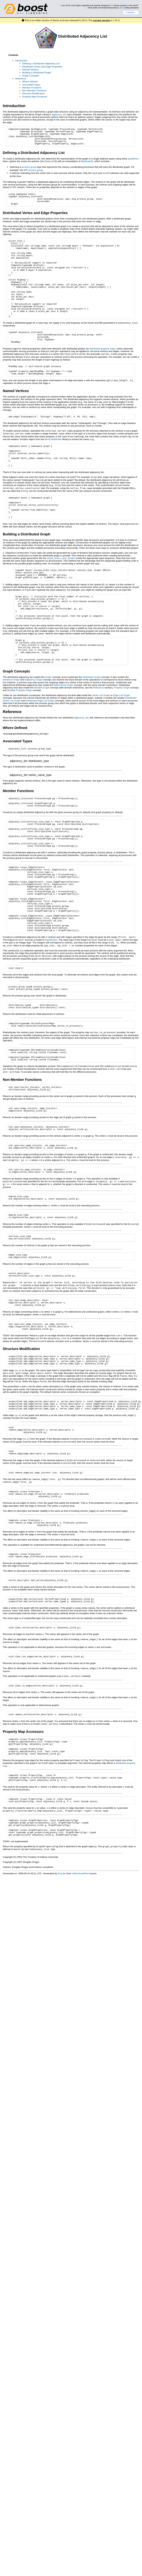 The width and height of the screenshot is (142, 2576). Describe the element at coordinates (11, 726) in the screenshot. I see `Incidence Graph` at that location.